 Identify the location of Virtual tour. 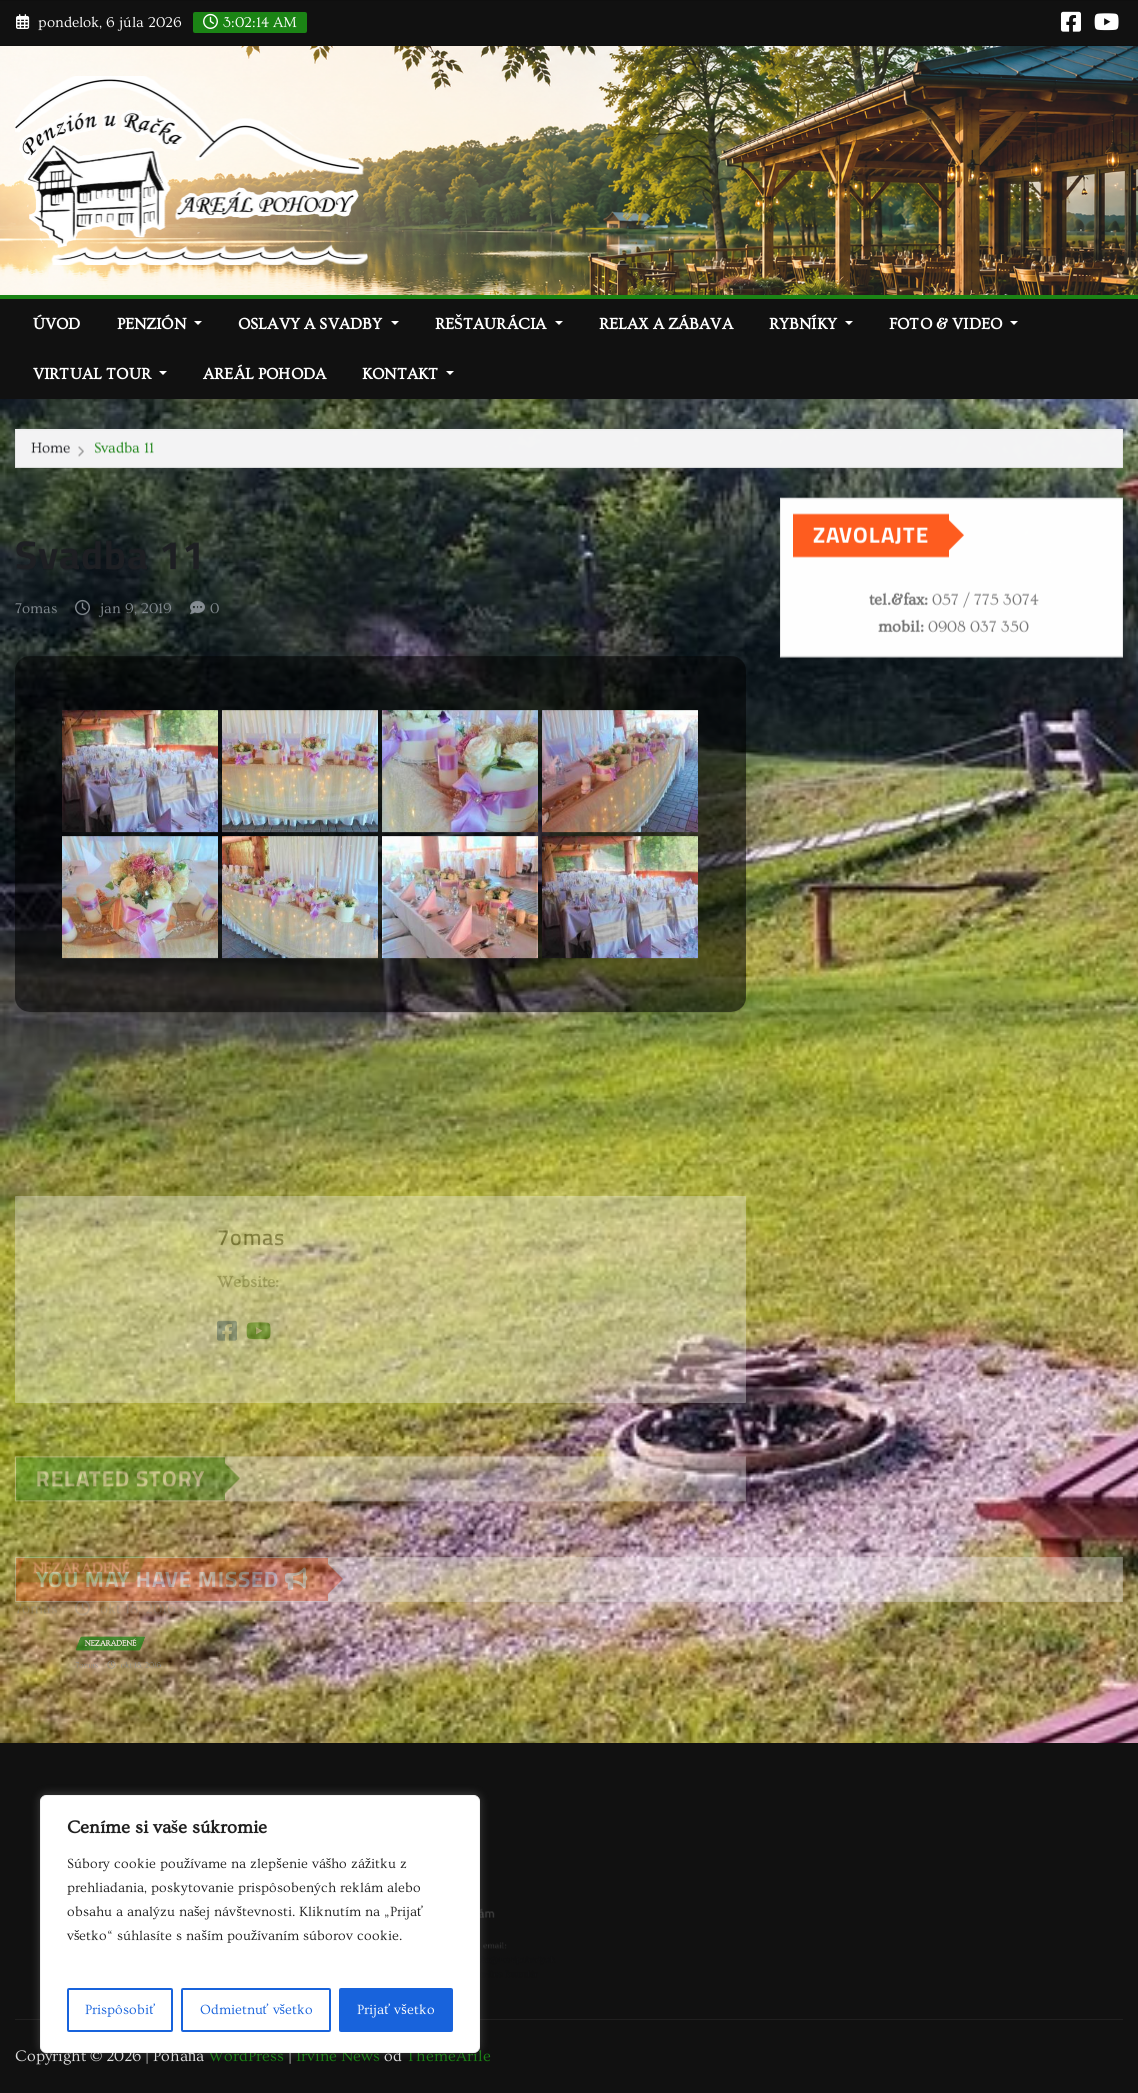
(100, 374).